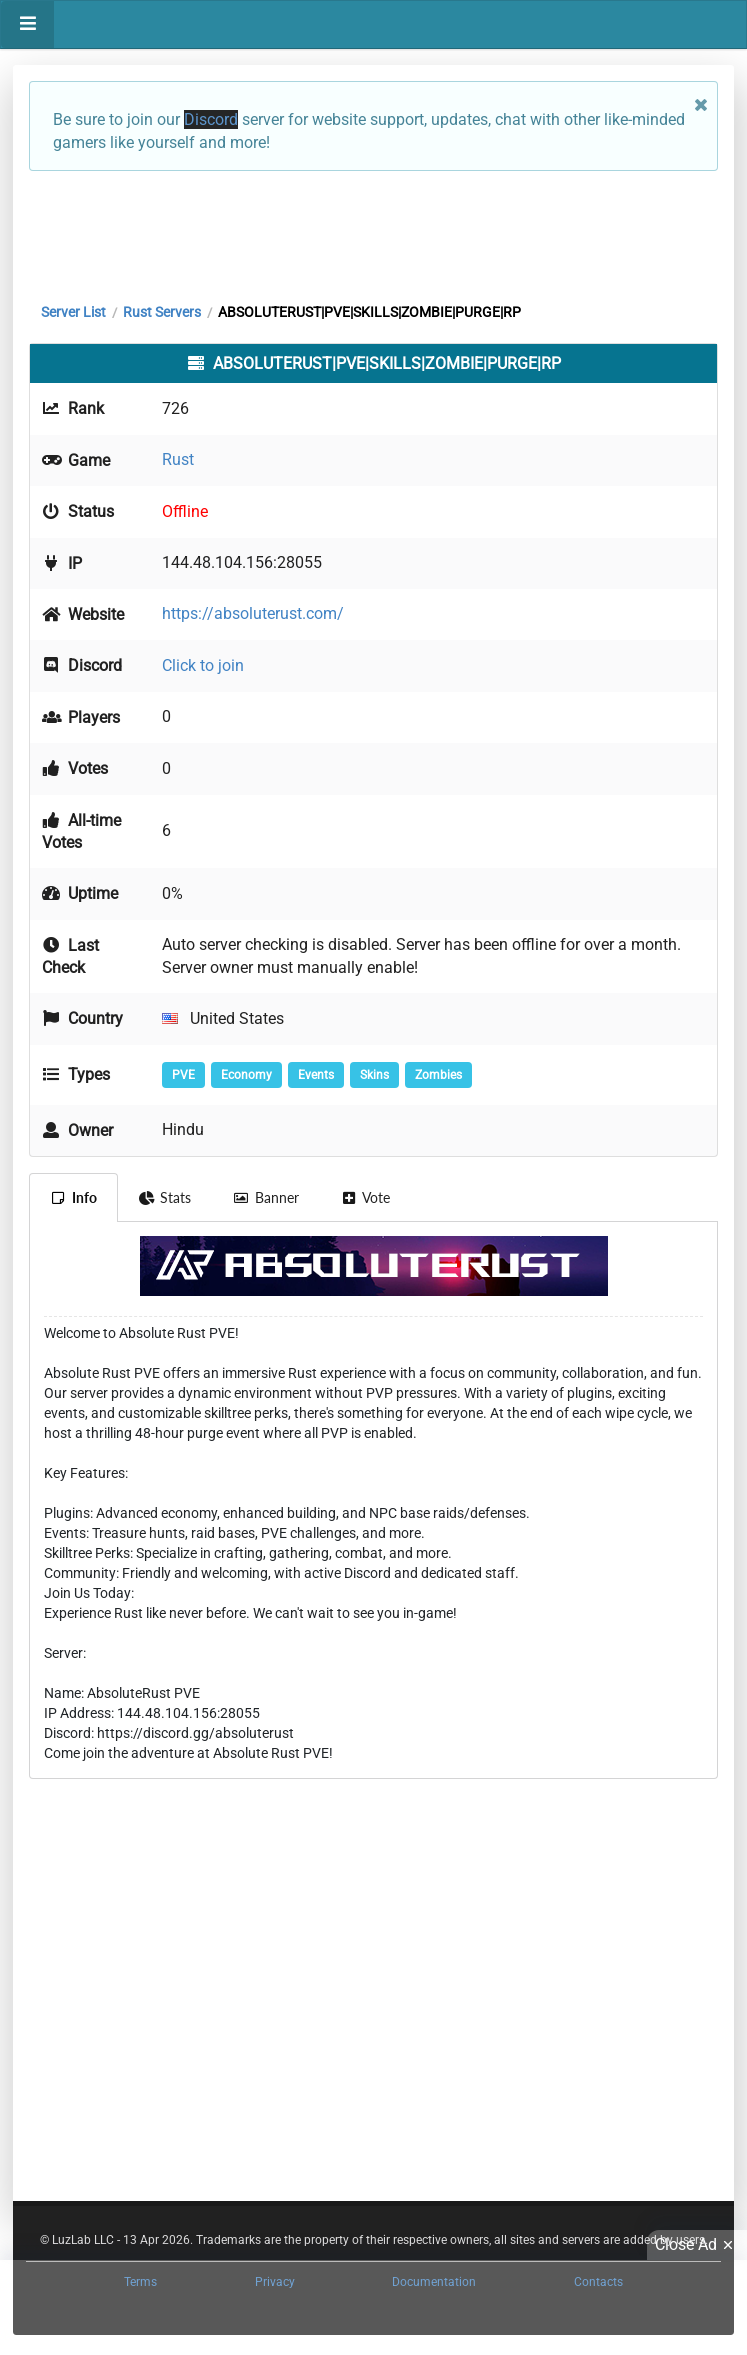 This screenshot has height=2355, width=747. Describe the element at coordinates (183, 1075) in the screenshot. I see `PVE` at that location.